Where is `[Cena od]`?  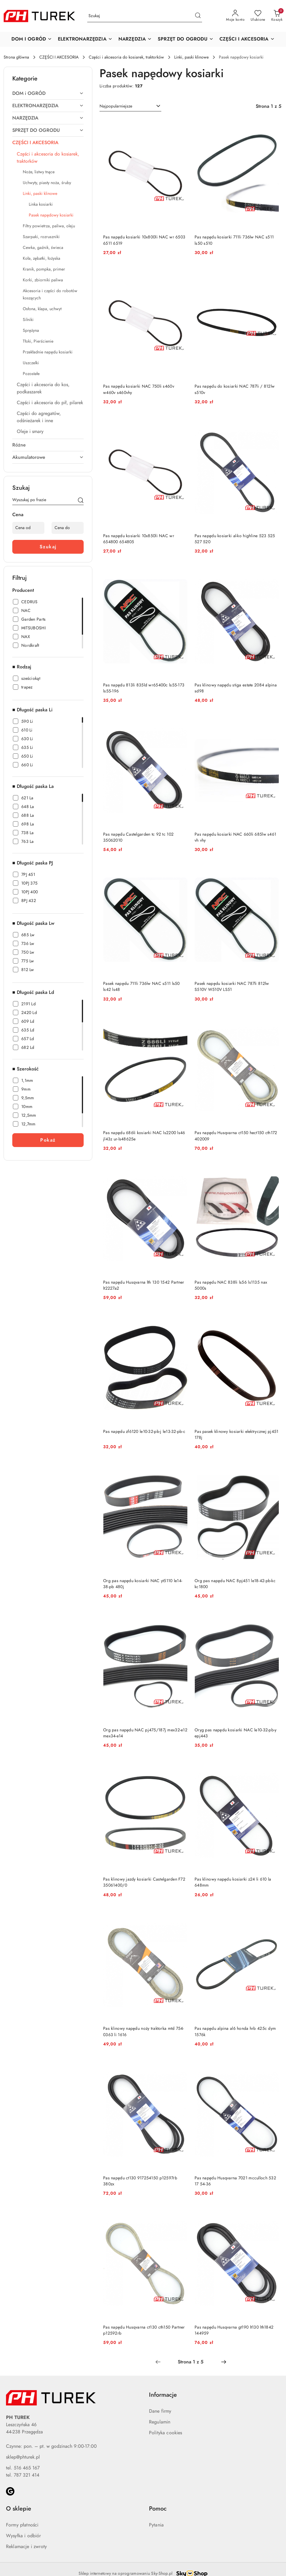 [Cena od] is located at coordinates (28, 528).